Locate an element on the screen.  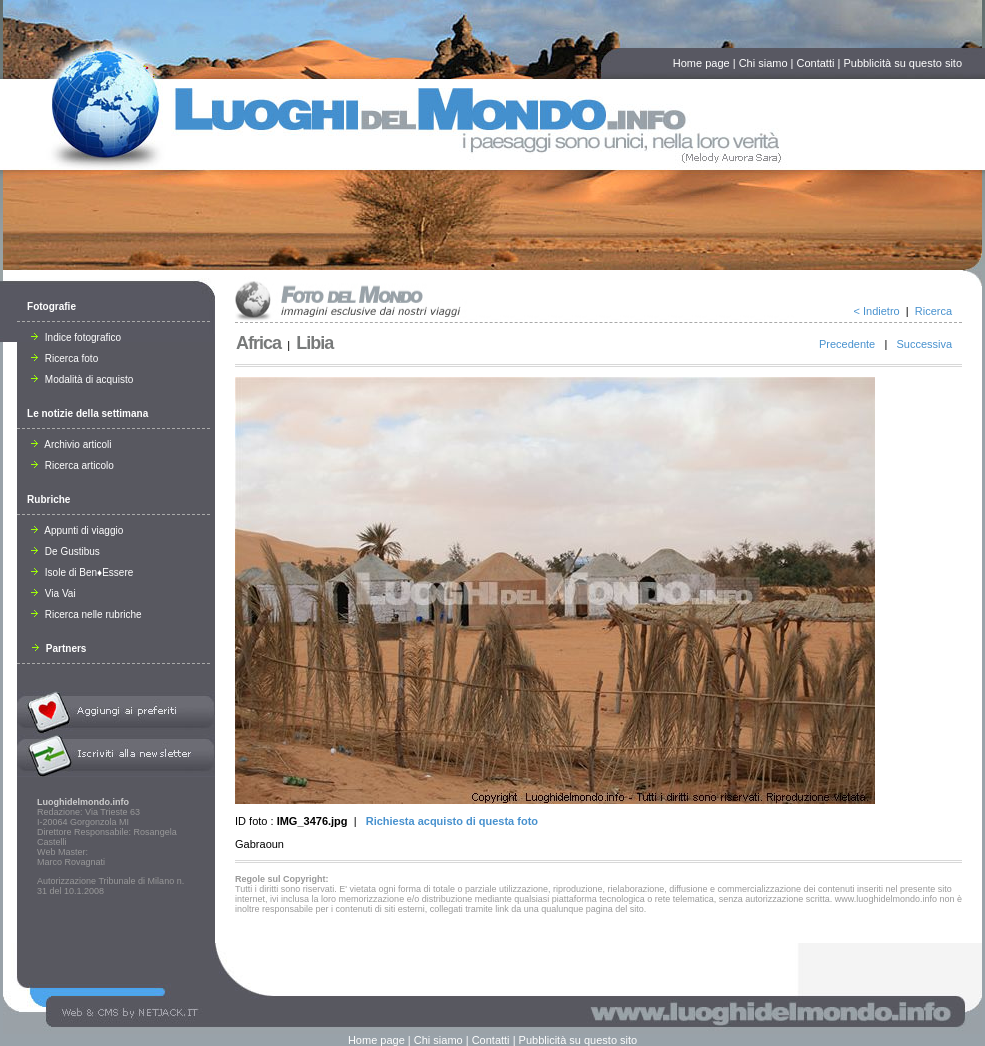
De Gustibus is located at coordinates (65, 551).